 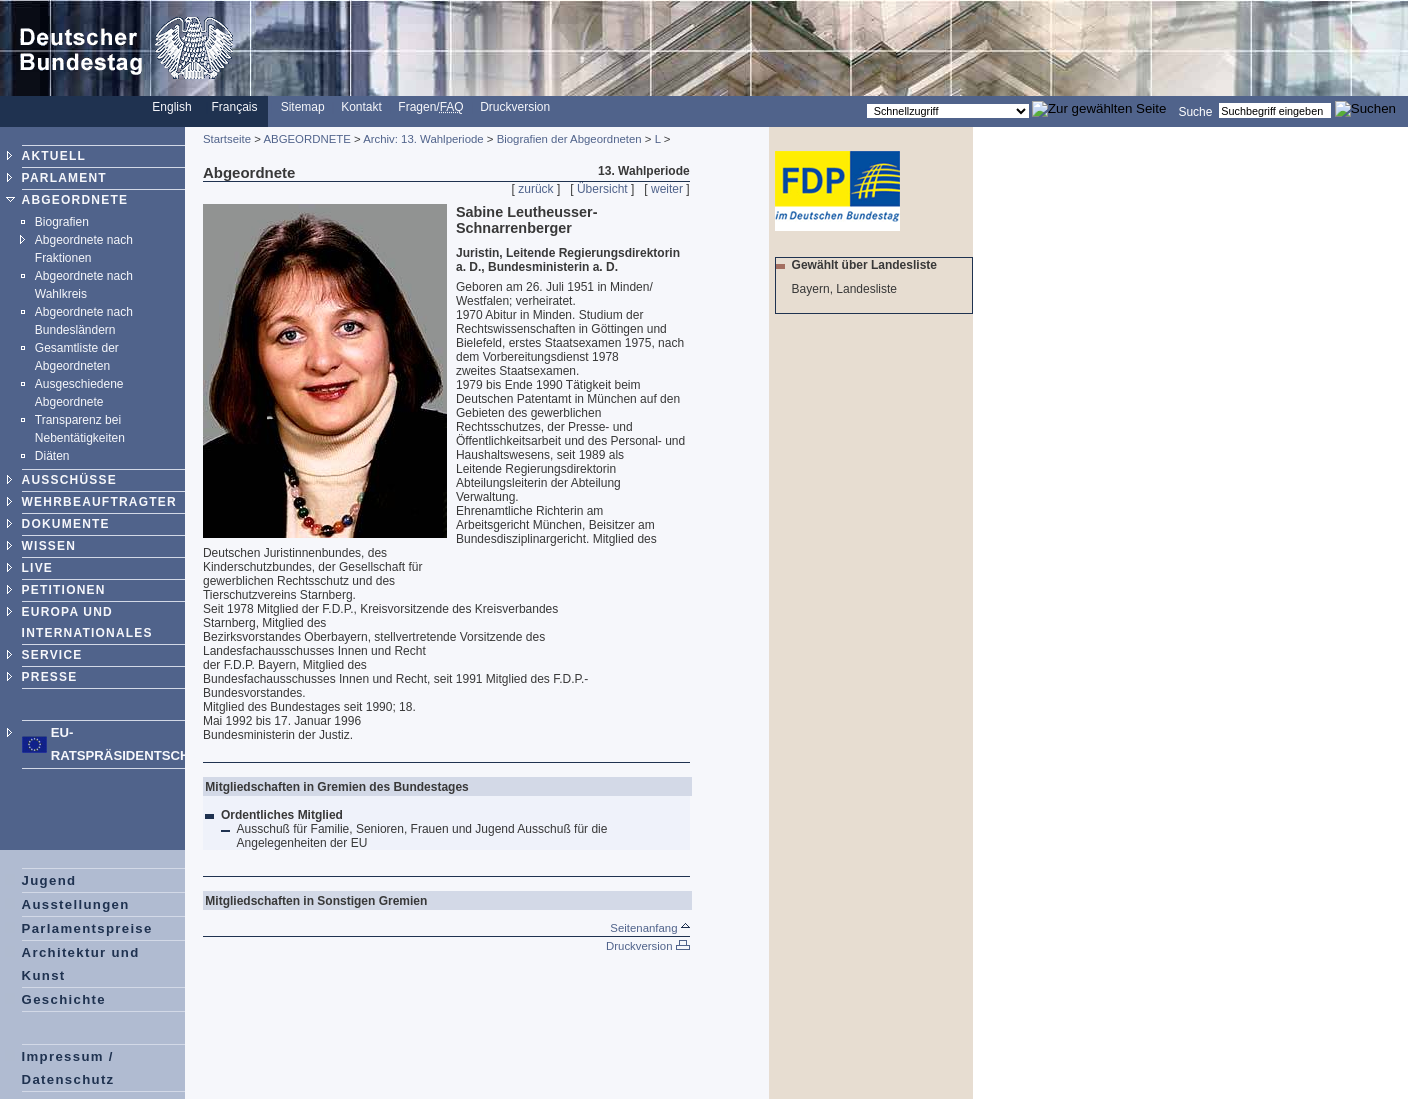 I want to click on ABGEORDNETE, so click(x=75, y=200).